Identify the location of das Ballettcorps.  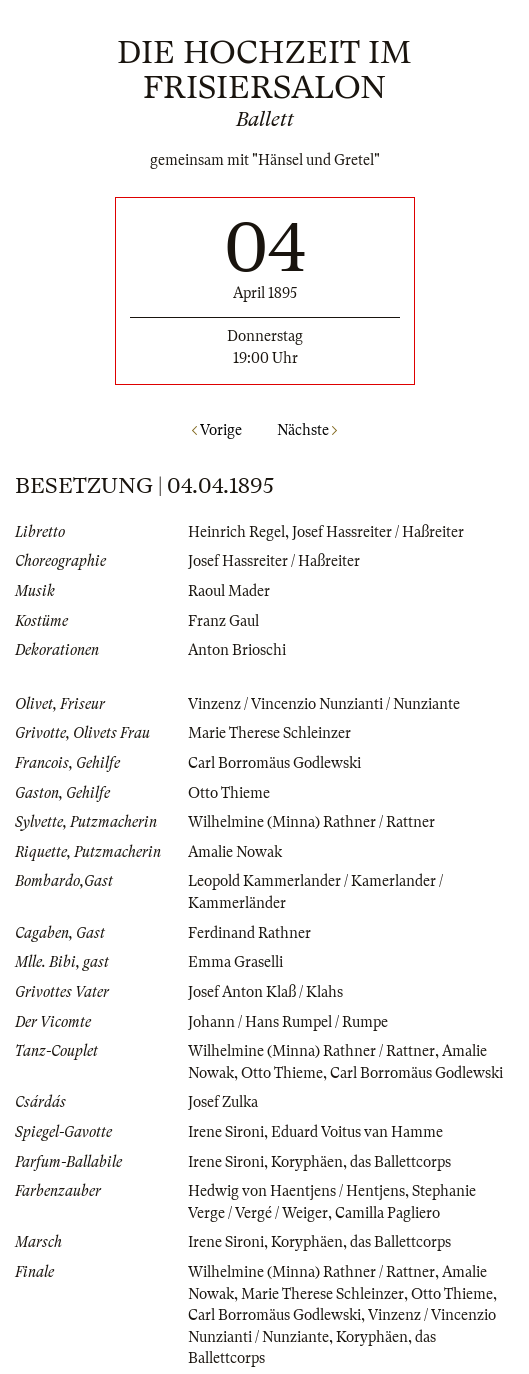
(400, 1162).